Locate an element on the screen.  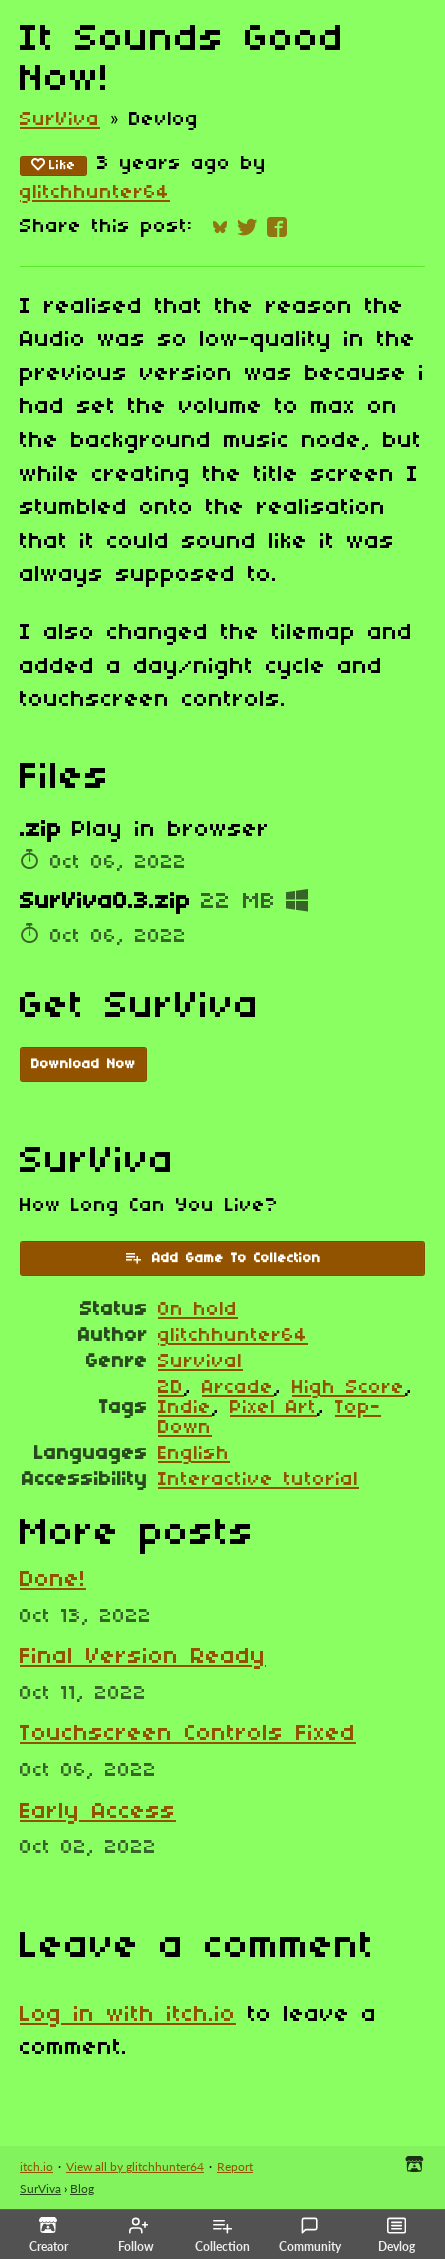
Early Access is located at coordinates (98, 1812).